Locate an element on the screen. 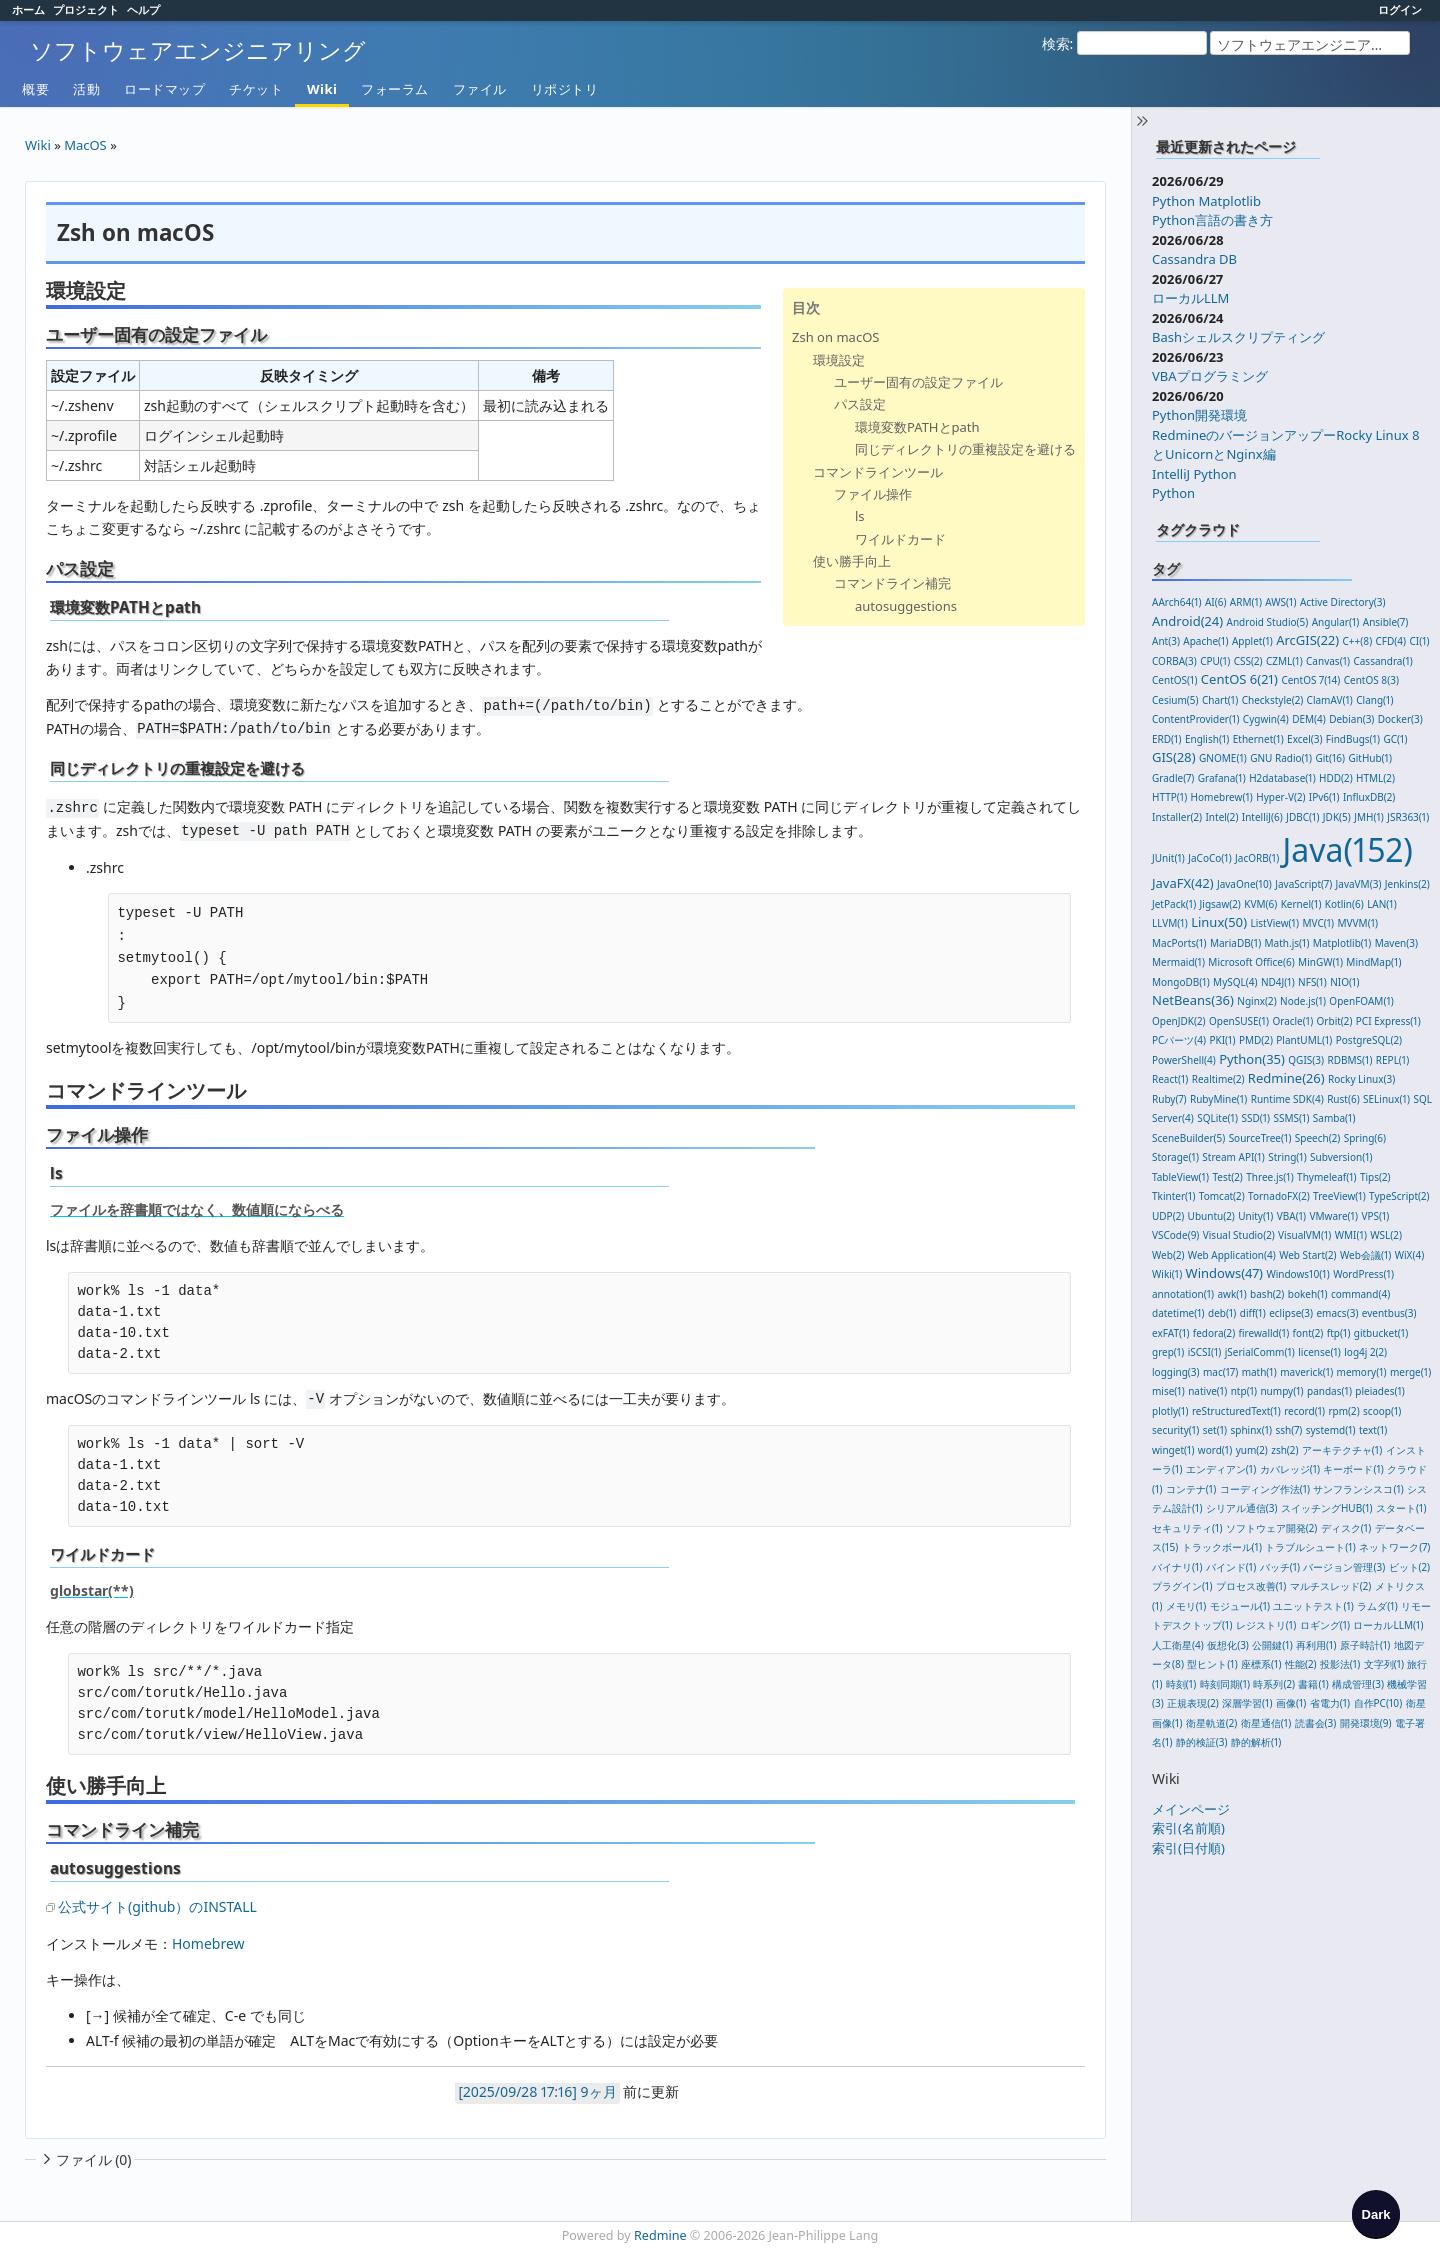  awk(1) is located at coordinates (1231, 1294).